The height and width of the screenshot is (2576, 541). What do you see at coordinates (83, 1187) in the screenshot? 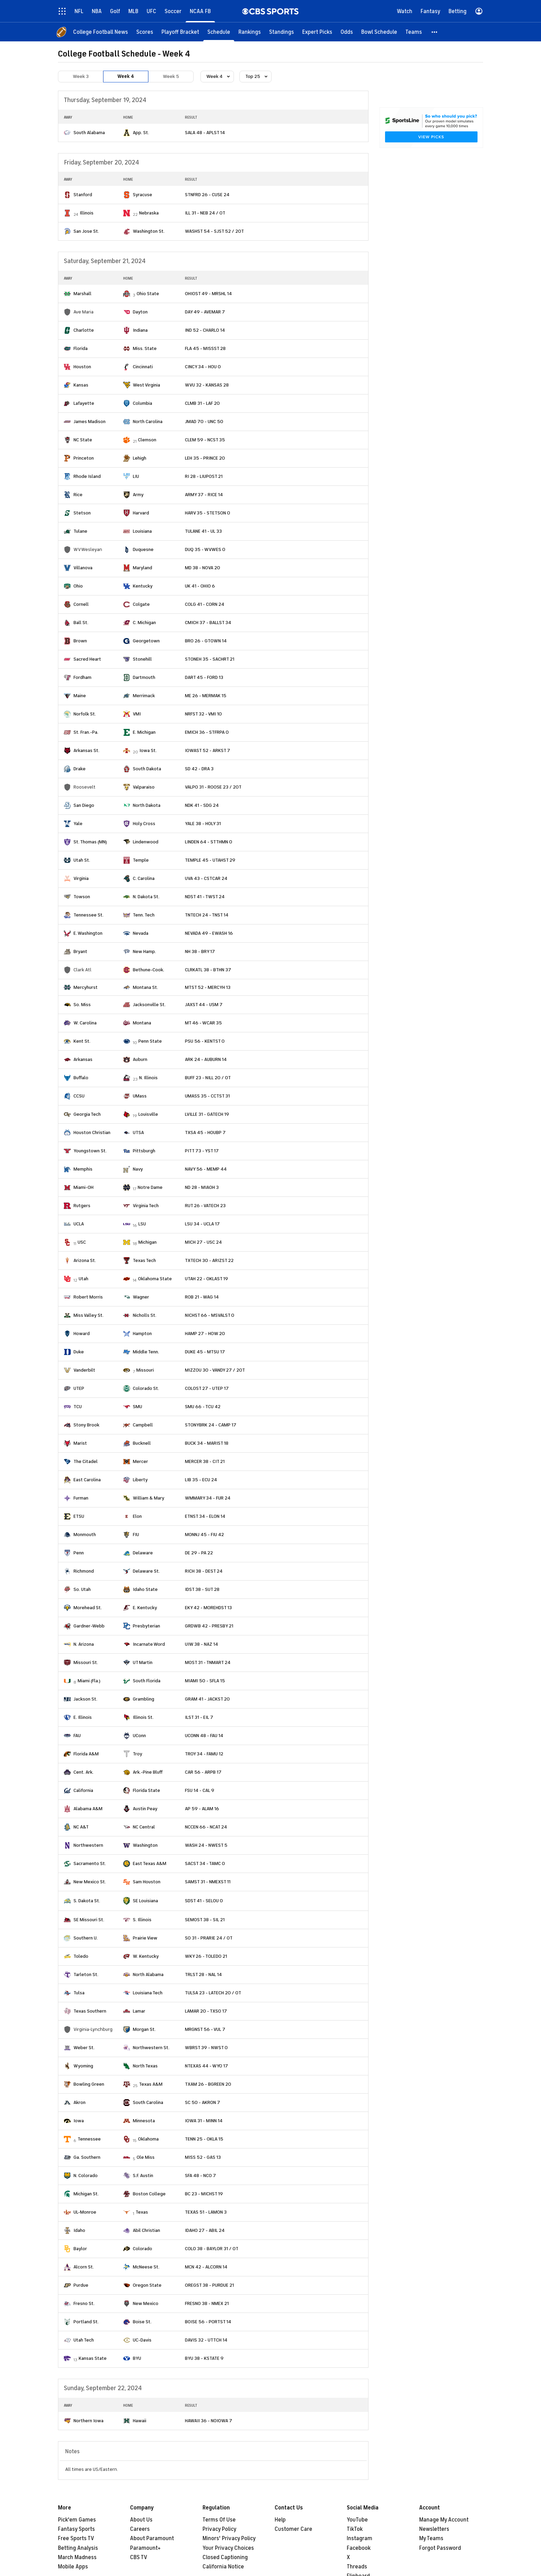
I see `Miami-OH` at bounding box center [83, 1187].